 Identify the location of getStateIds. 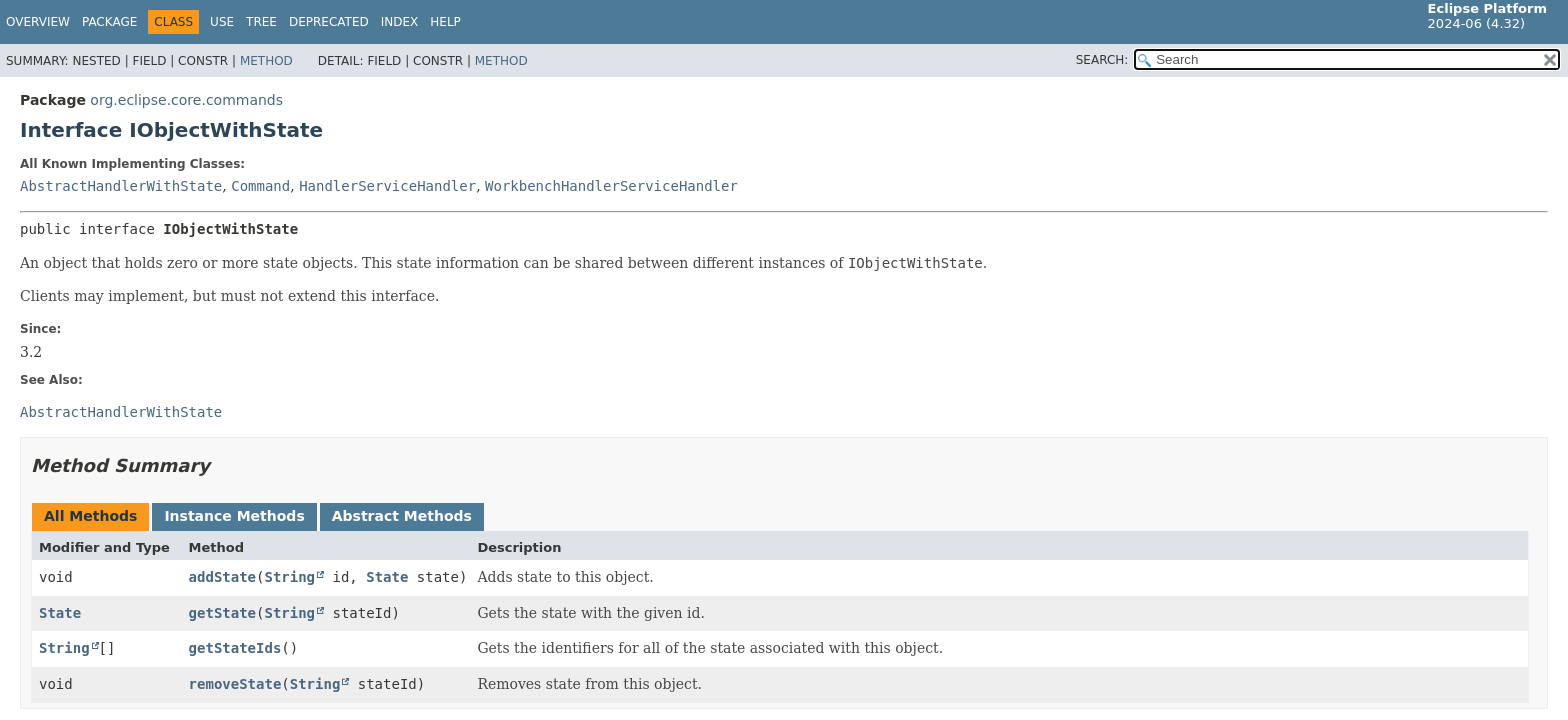
(235, 648).